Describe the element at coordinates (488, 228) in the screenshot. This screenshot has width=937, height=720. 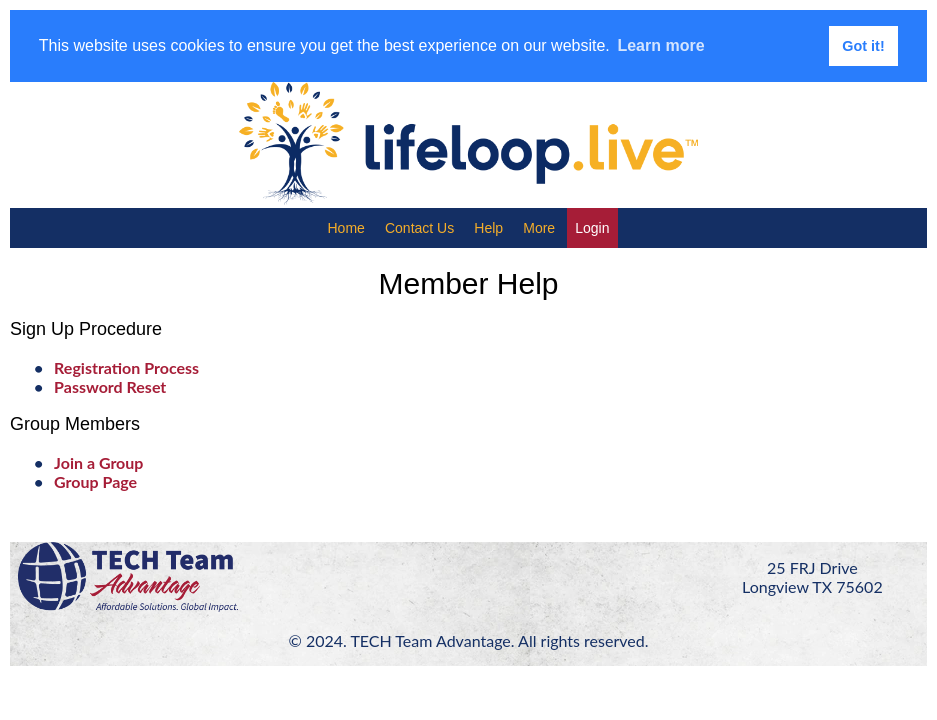
I see `Help` at that location.